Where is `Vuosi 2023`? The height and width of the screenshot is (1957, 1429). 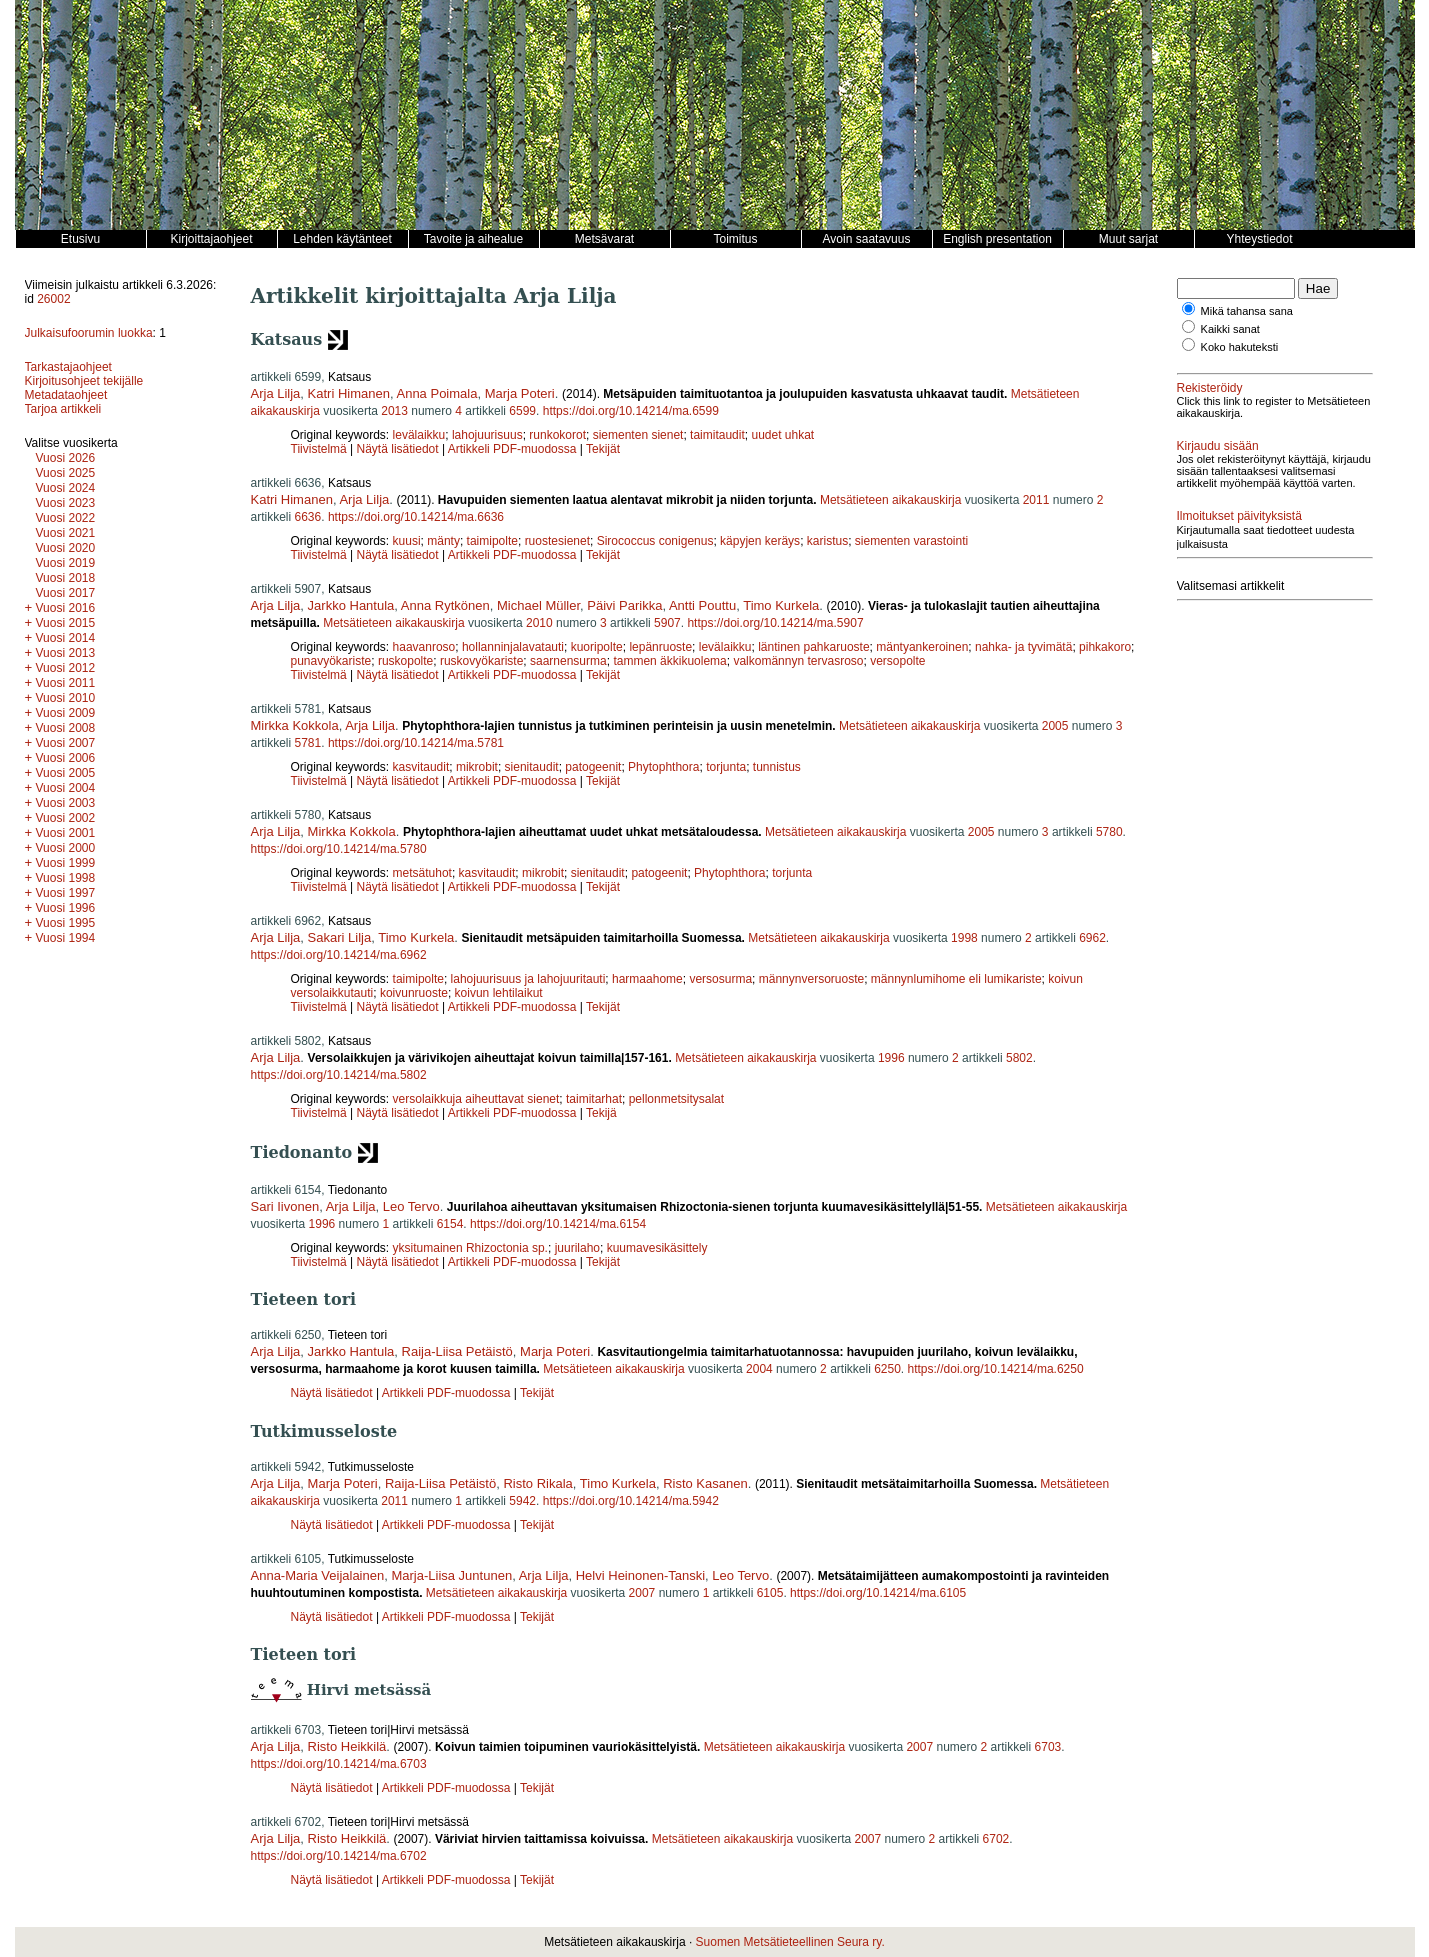
Vuosi 2023 is located at coordinates (66, 503).